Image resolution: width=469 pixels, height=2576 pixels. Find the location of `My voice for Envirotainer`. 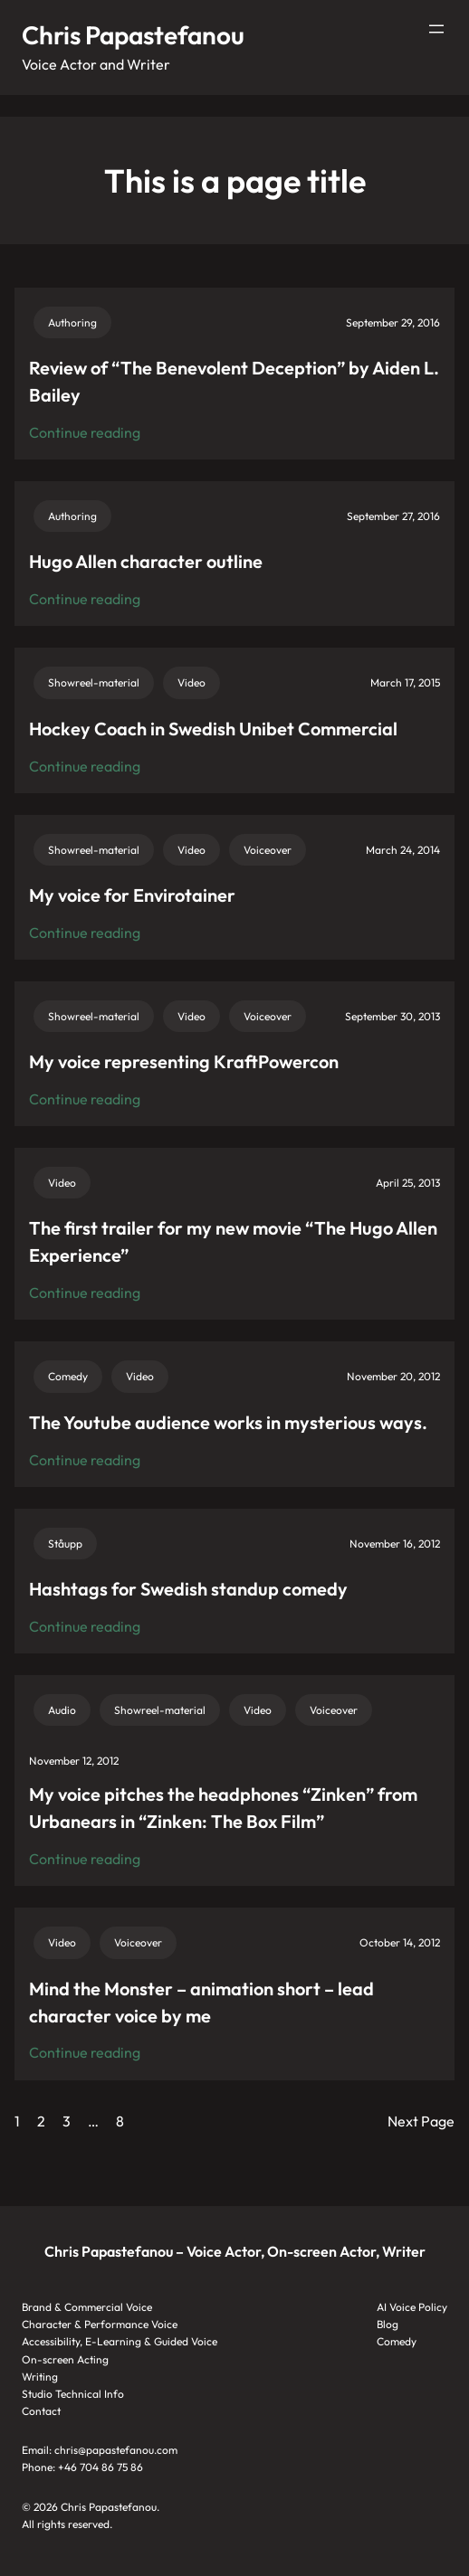

My voice for Envirotainer is located at coordinates (132, 895).